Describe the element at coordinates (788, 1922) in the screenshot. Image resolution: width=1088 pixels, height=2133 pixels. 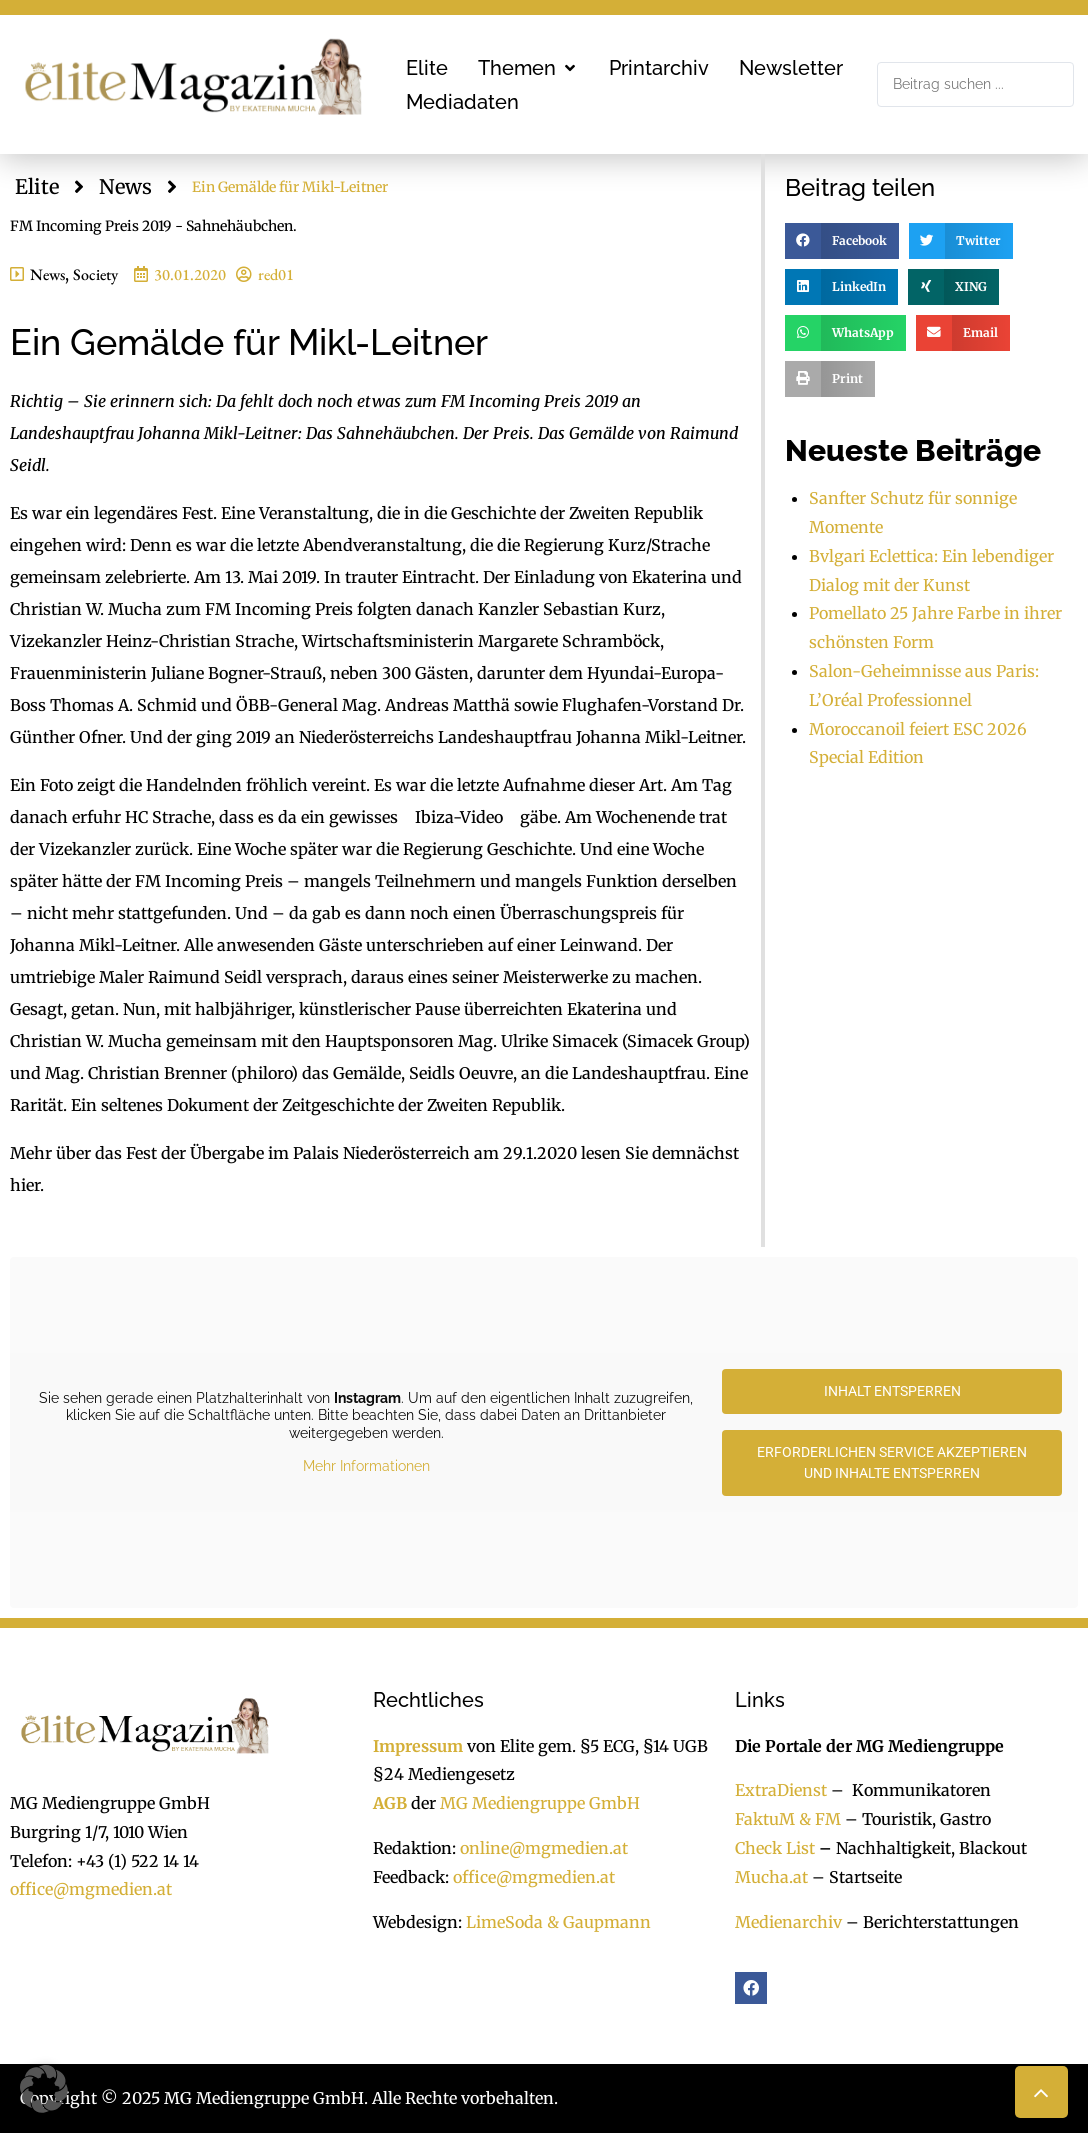
I see `Medienarchiv` at that location.